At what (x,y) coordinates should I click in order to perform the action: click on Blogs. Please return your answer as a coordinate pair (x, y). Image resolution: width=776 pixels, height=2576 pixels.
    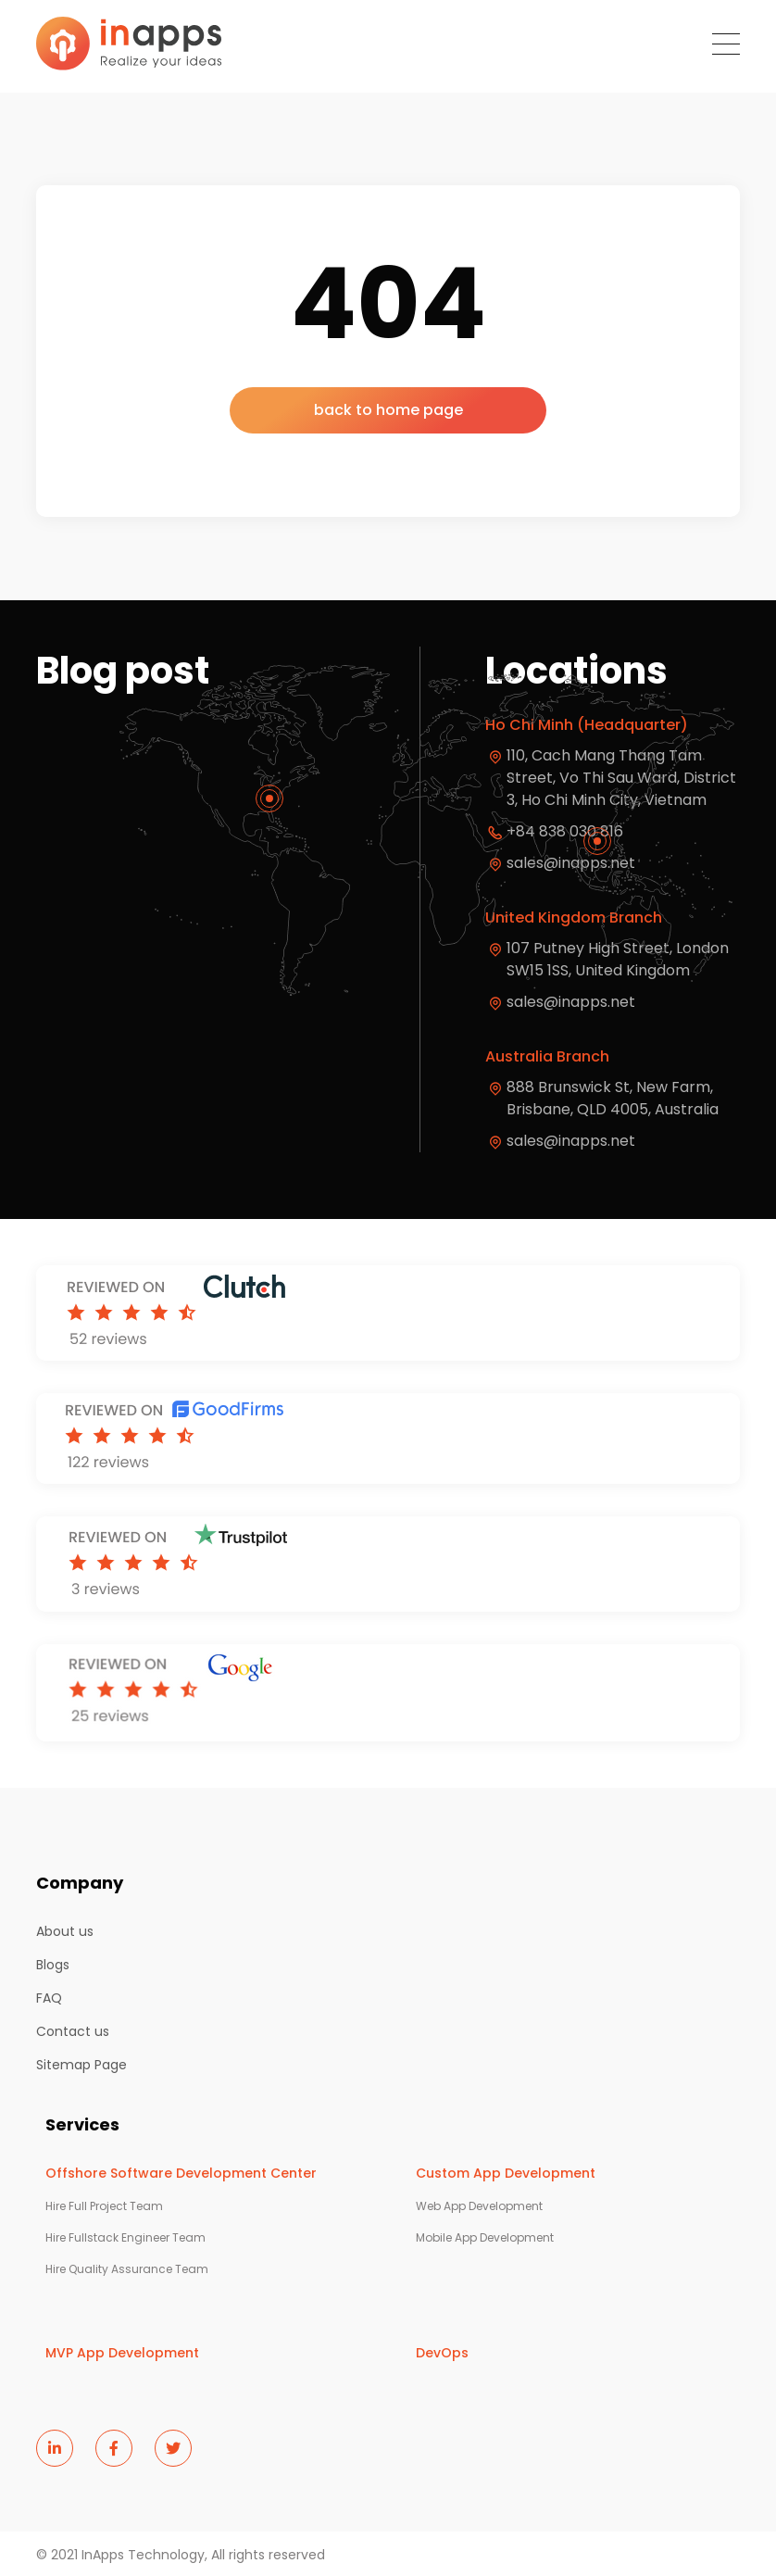
    Looking at the image, I should click on (52, 1964).